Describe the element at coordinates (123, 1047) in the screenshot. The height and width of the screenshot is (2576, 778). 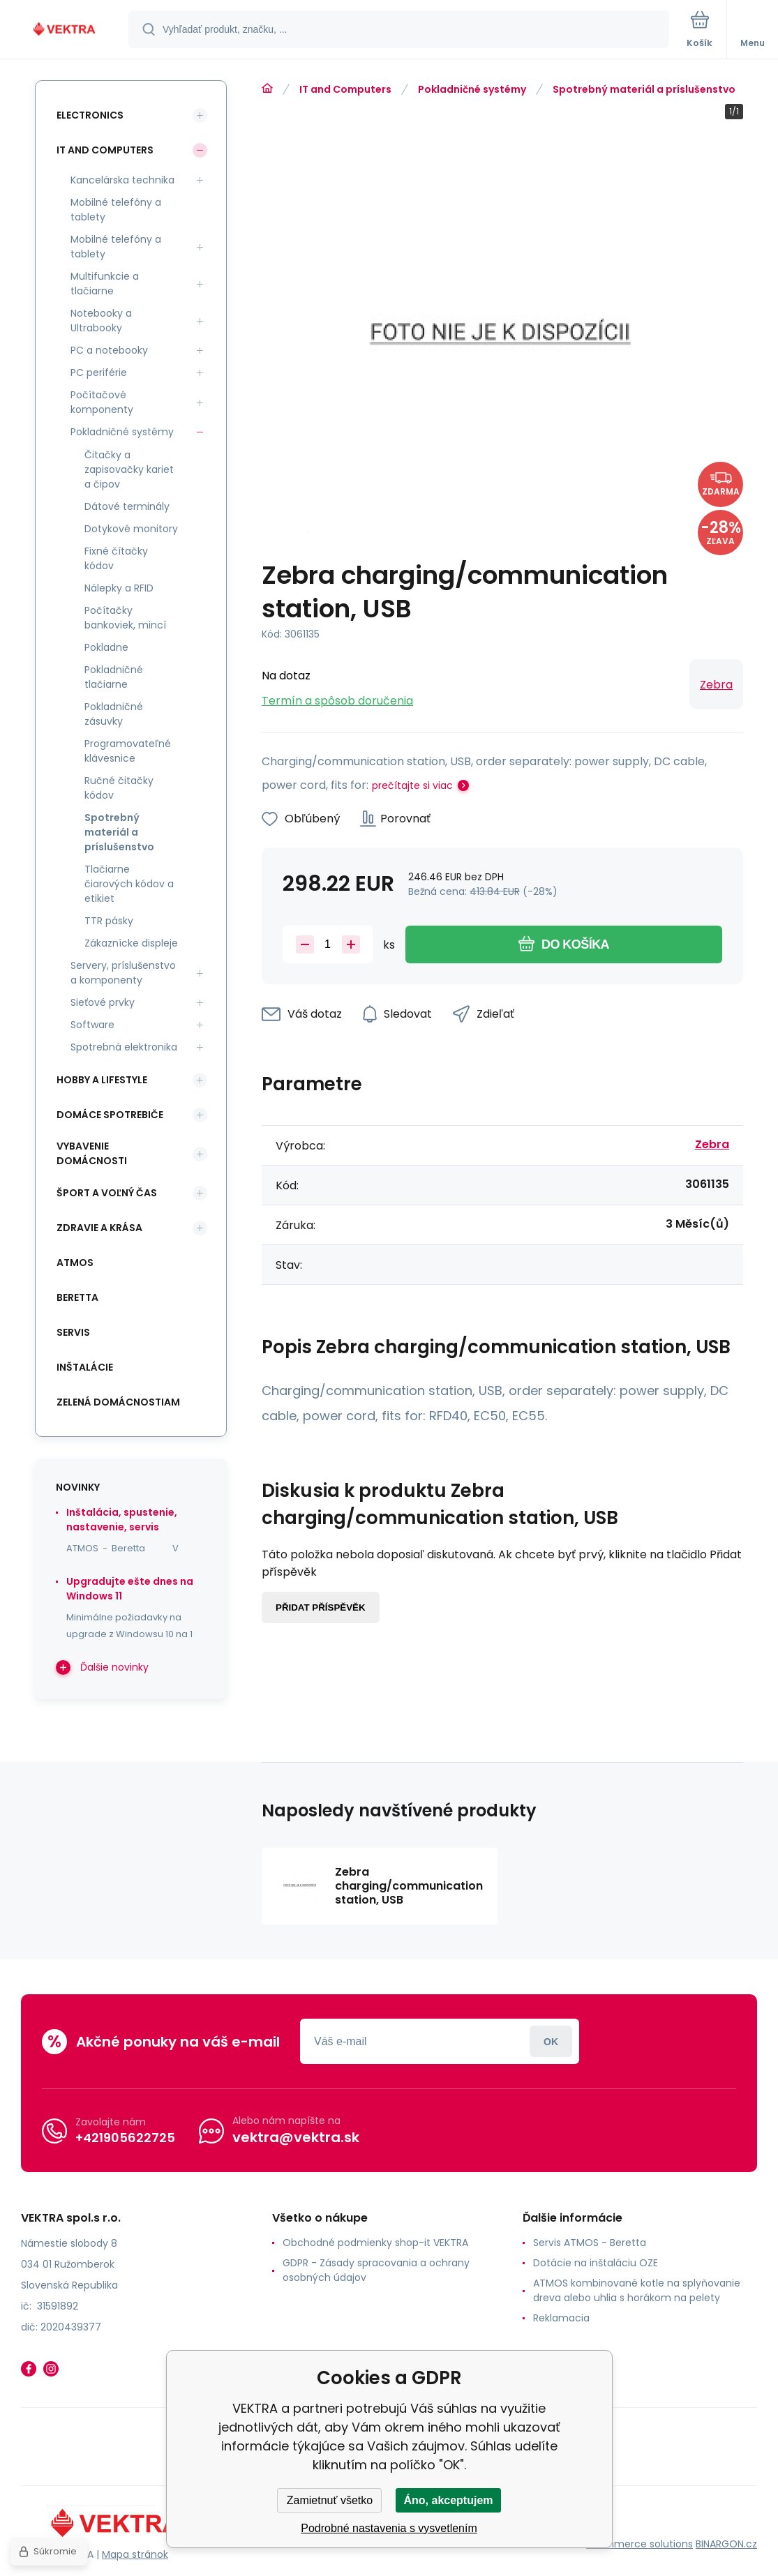
I see `Spotrebná elektronika` at that location.